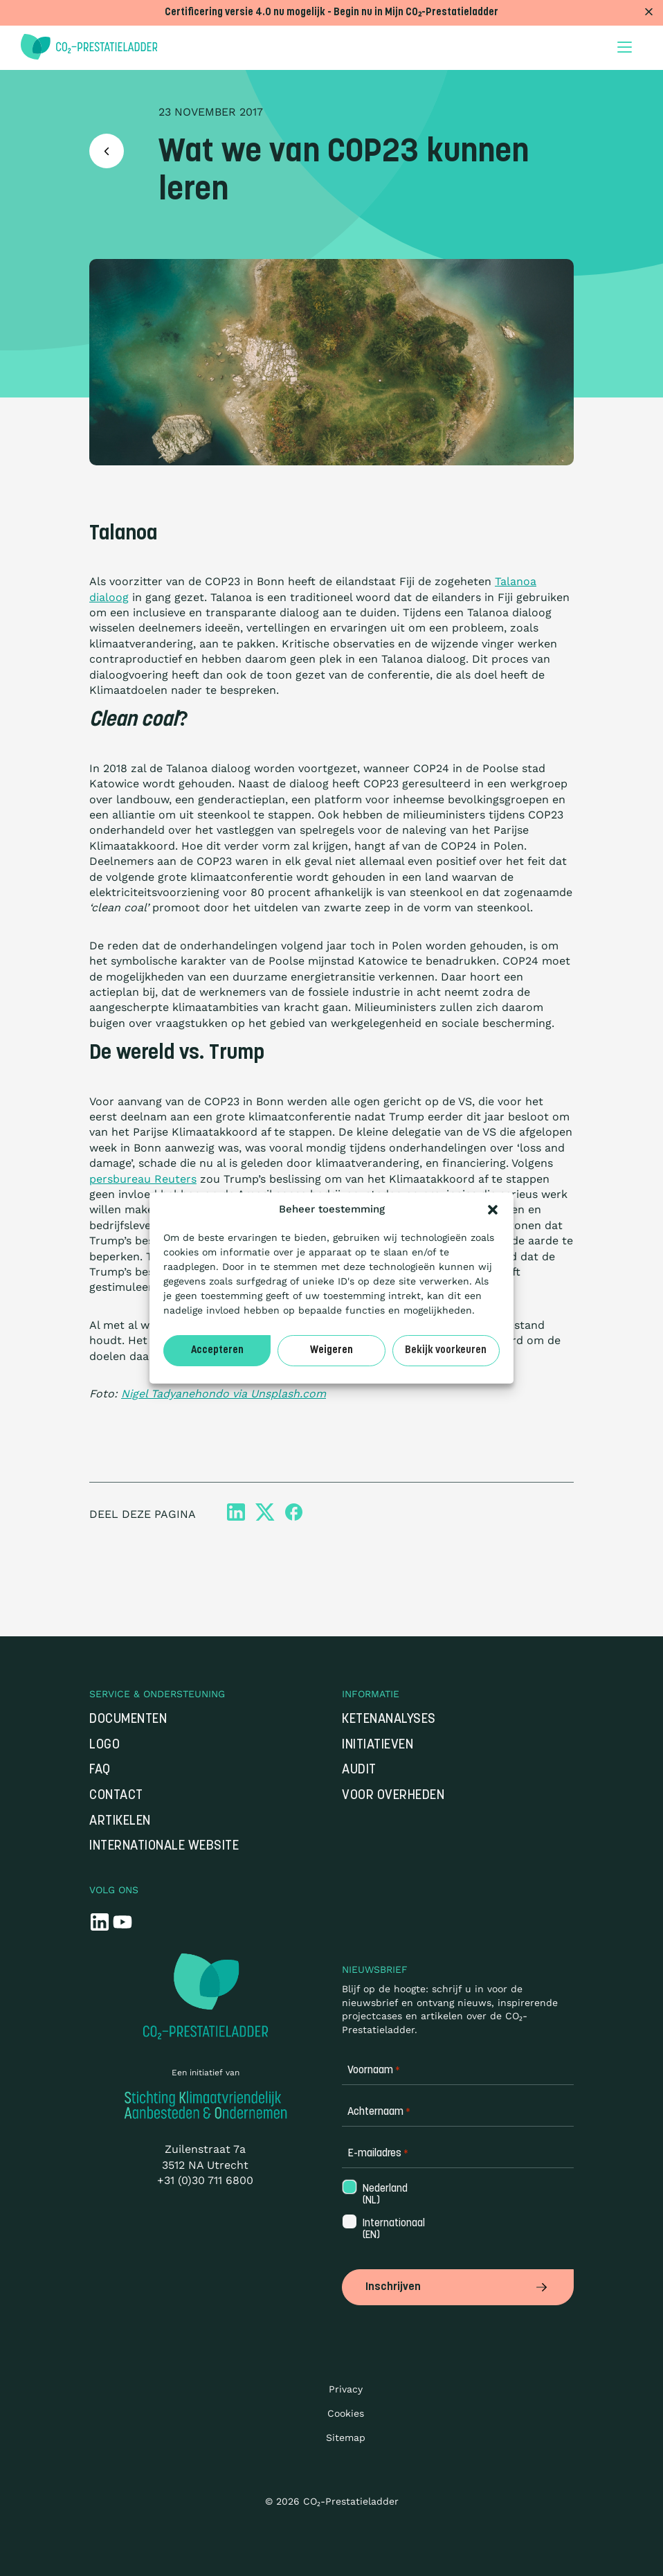 Image resolution: width=663 pixels, height=2576 pixels. What do you see at coordinates (116, 1796) in the screenshot?
I see `Contact` at bounding box center [116, 1796].